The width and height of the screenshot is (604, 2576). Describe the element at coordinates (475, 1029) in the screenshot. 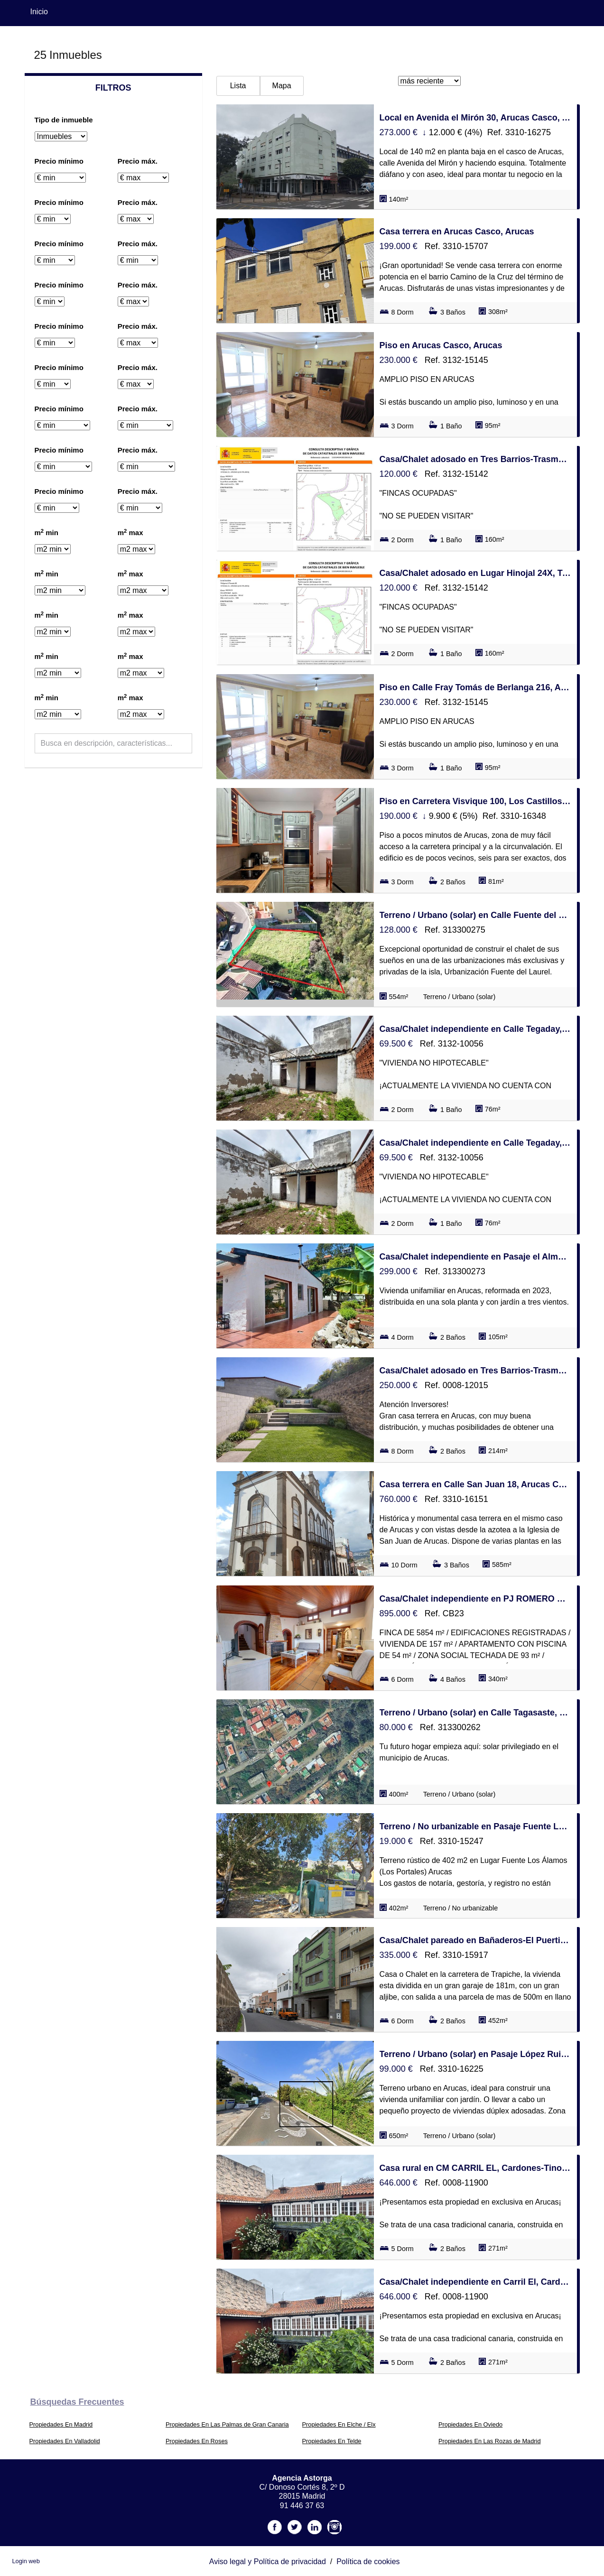

I see `Casa/Chalet independiente en Calle Tegaday, Los Castillos-Los Portales-Visvique` at that location.